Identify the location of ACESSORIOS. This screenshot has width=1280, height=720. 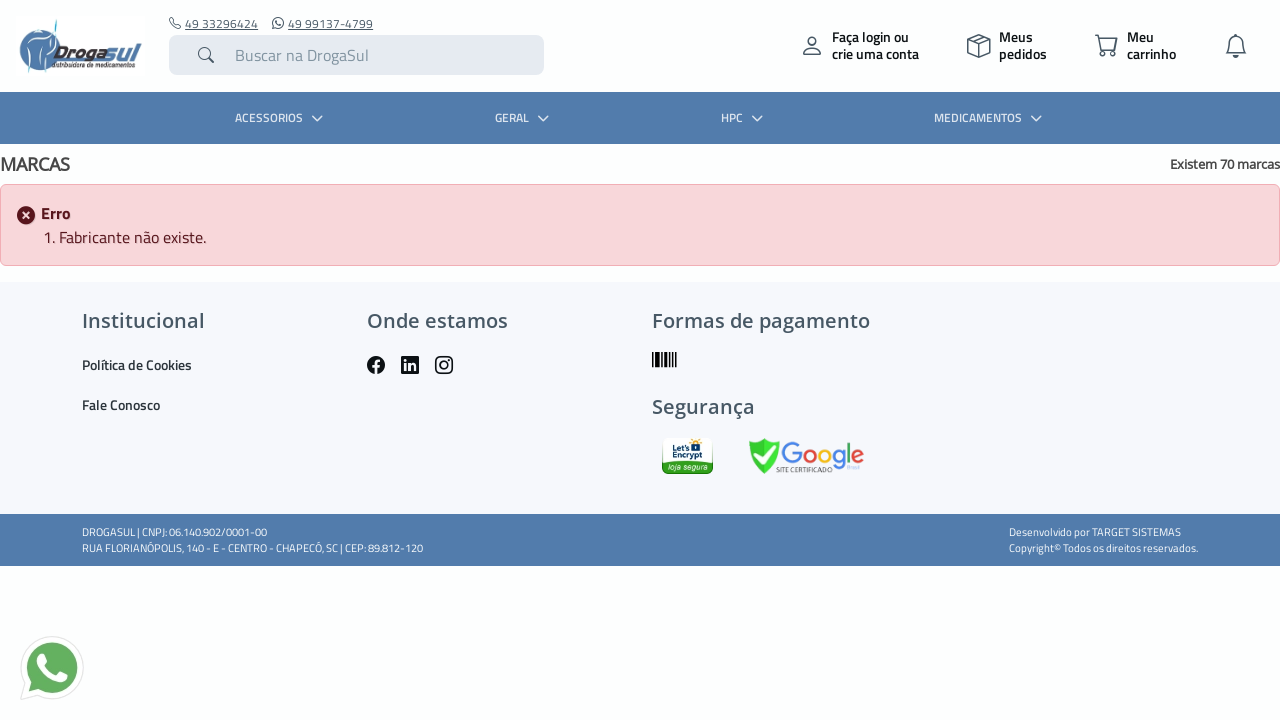
(281, 117).